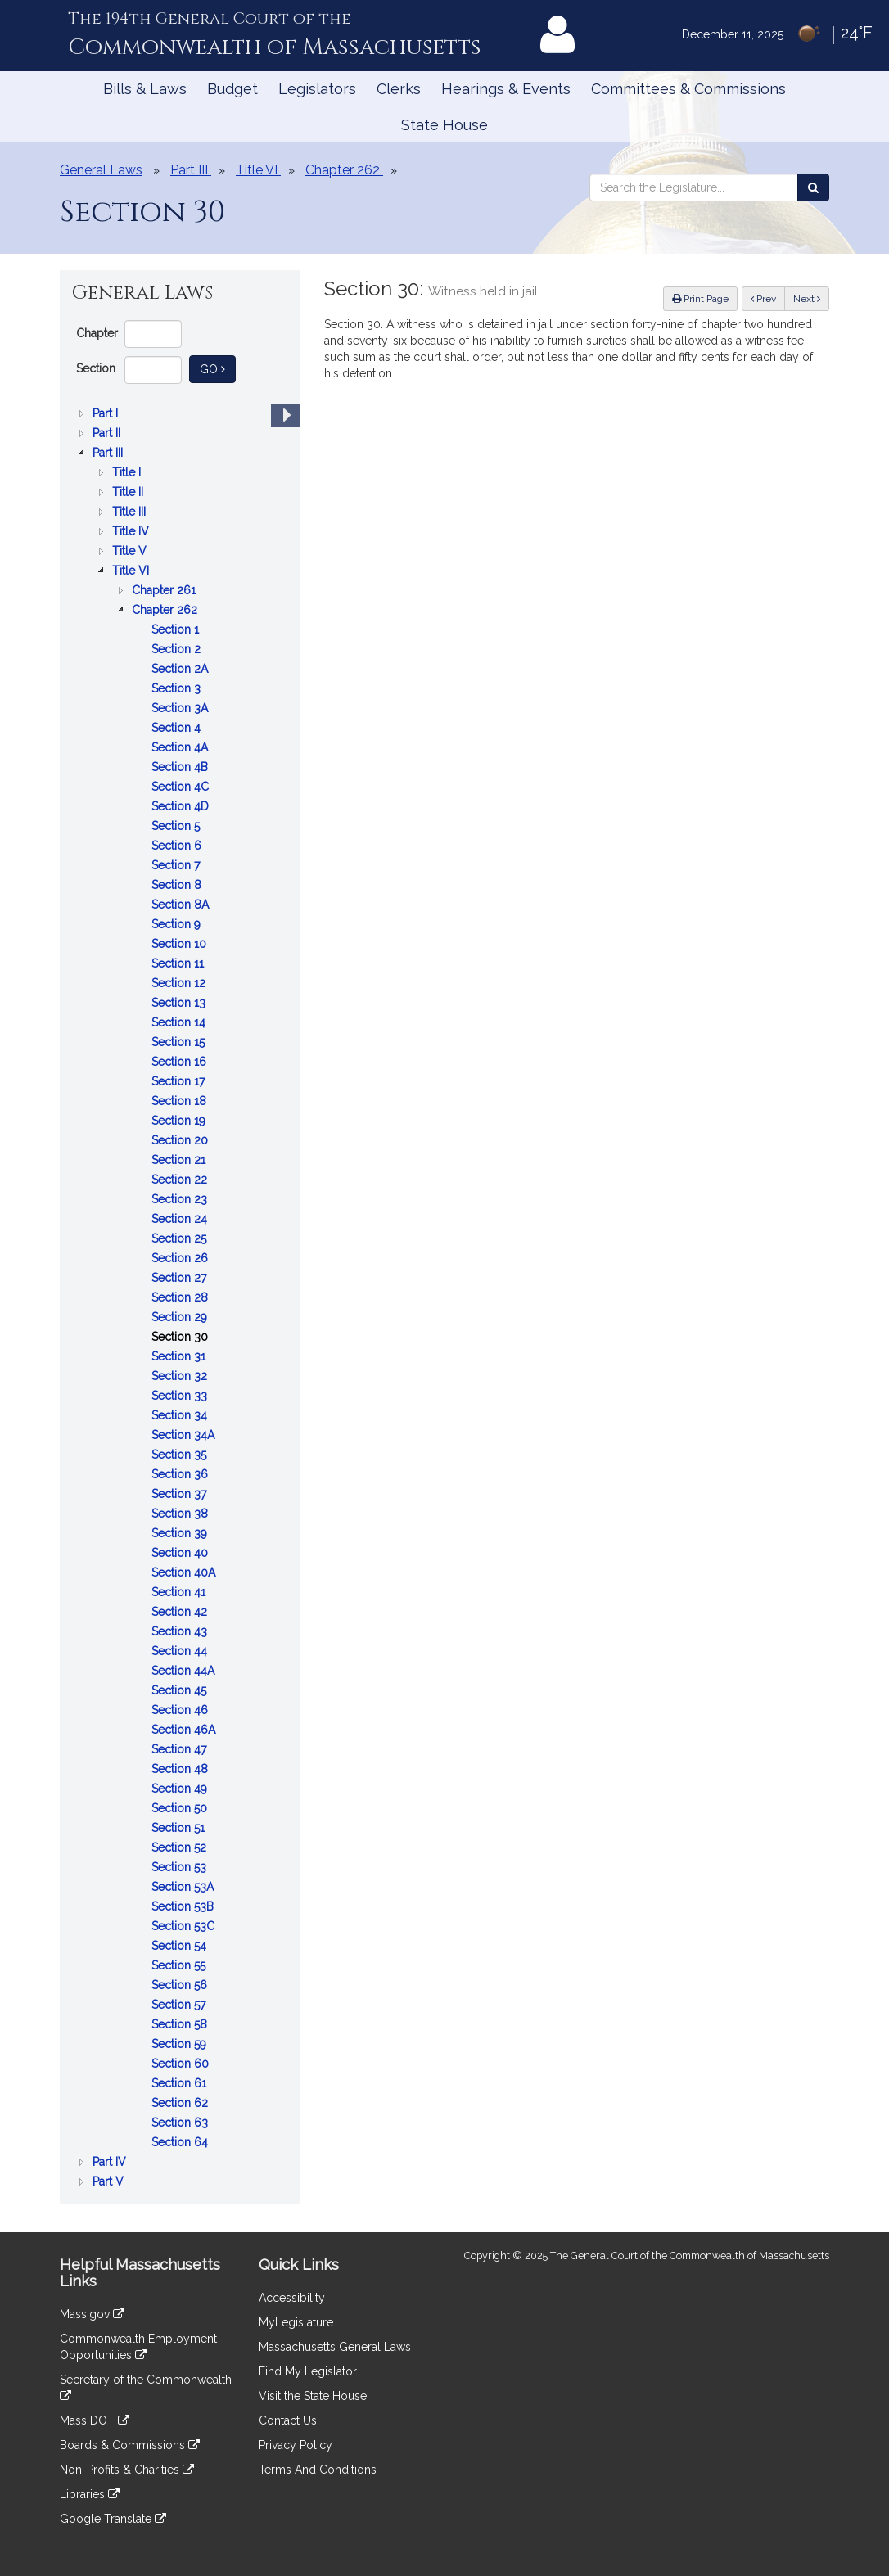  Describe the element at coordinates (813, 187) in the screenshot. I see `[Search the Legislature]` at that location.